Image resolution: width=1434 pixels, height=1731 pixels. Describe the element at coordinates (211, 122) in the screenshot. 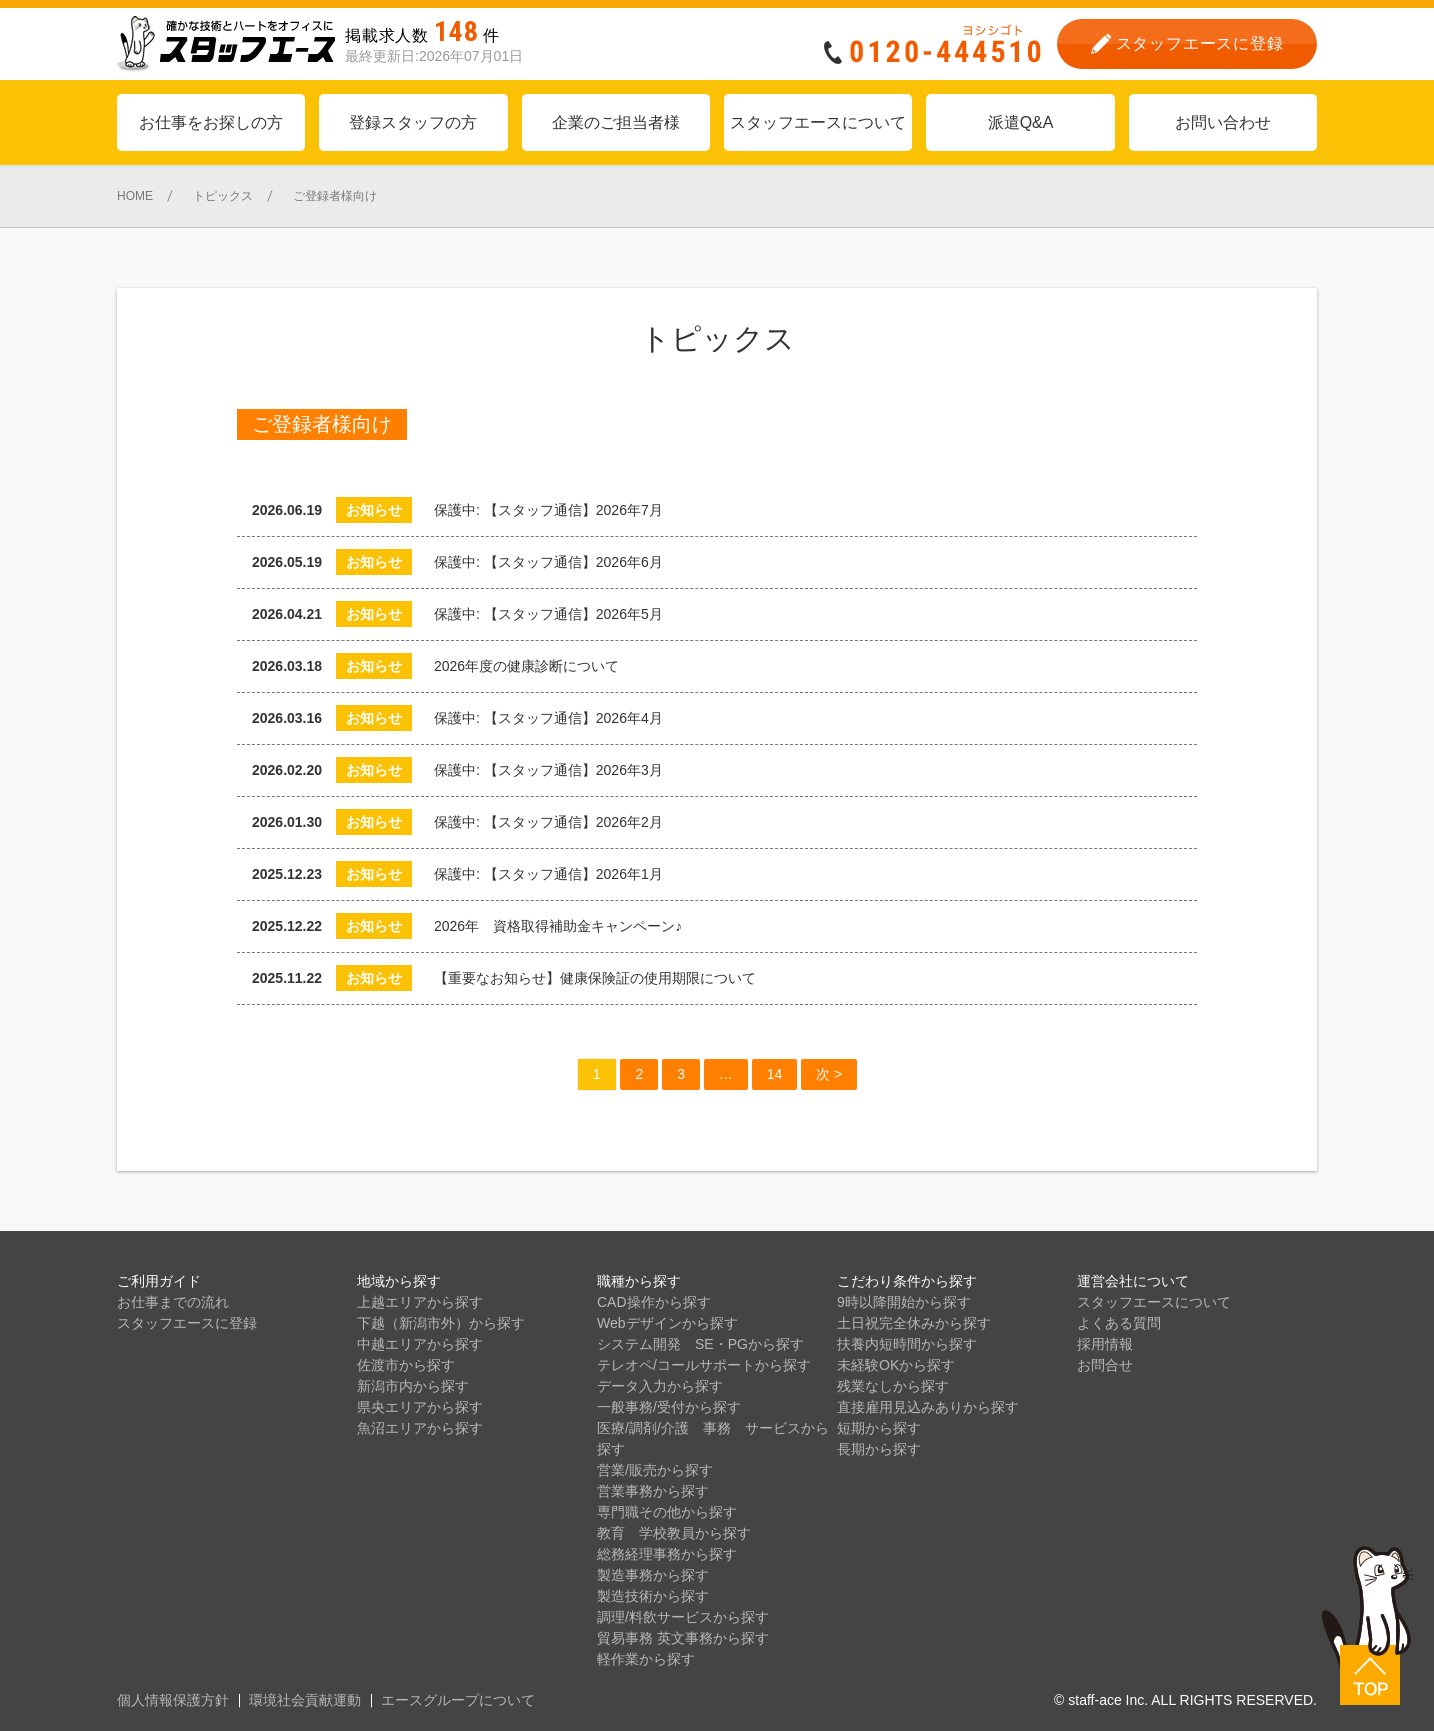

I see `お仕事をお探しの方` at that location.